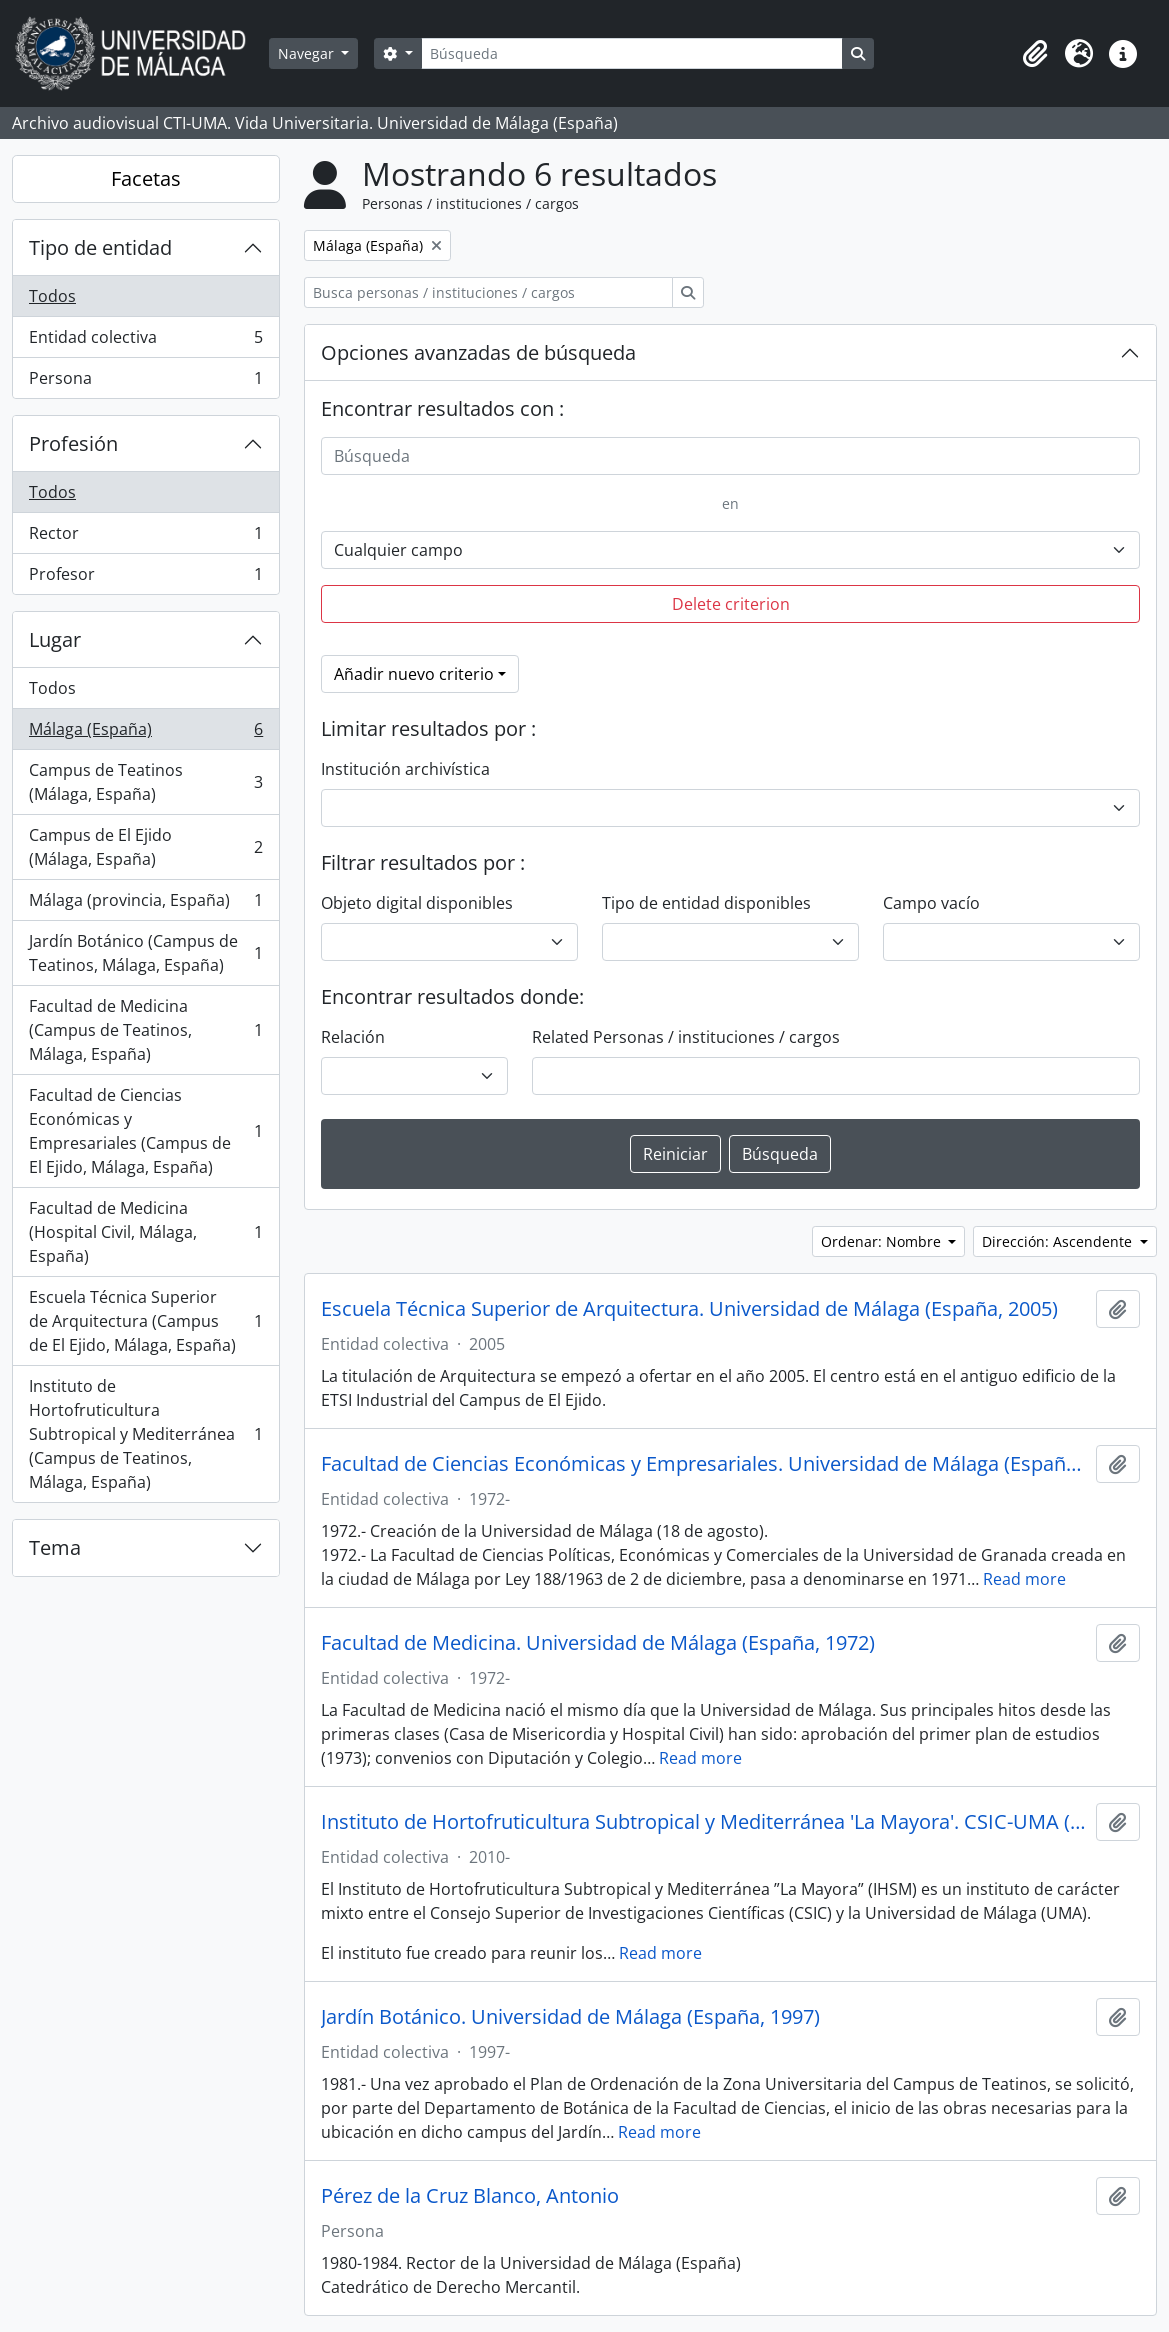  I want to click on Tipo de entidad disponibles, so click(706, 903).